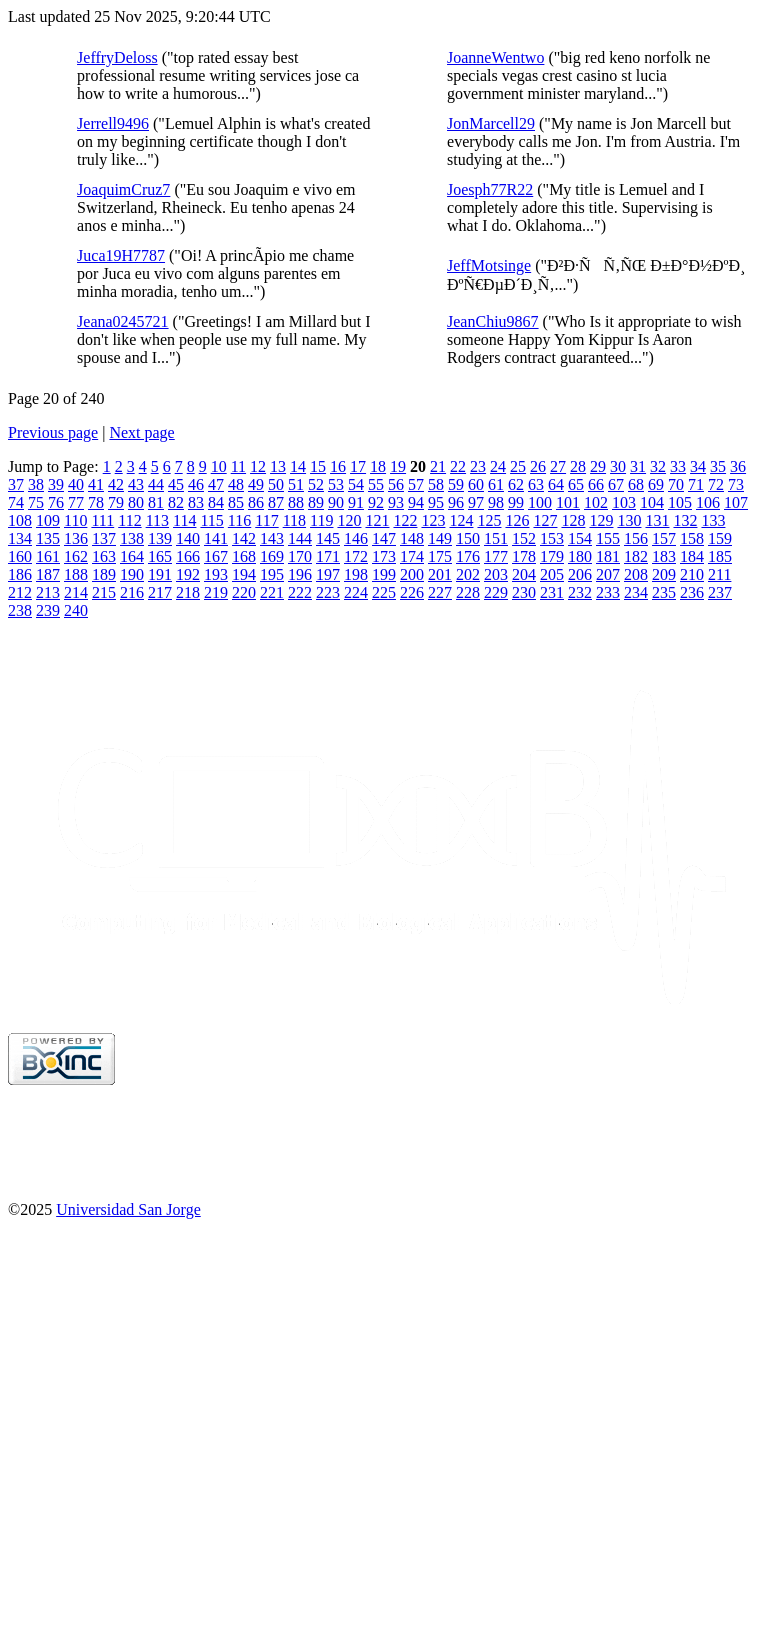  Describe the element at coordinates (216, 538) in the screenshot. I see `141` at that location.